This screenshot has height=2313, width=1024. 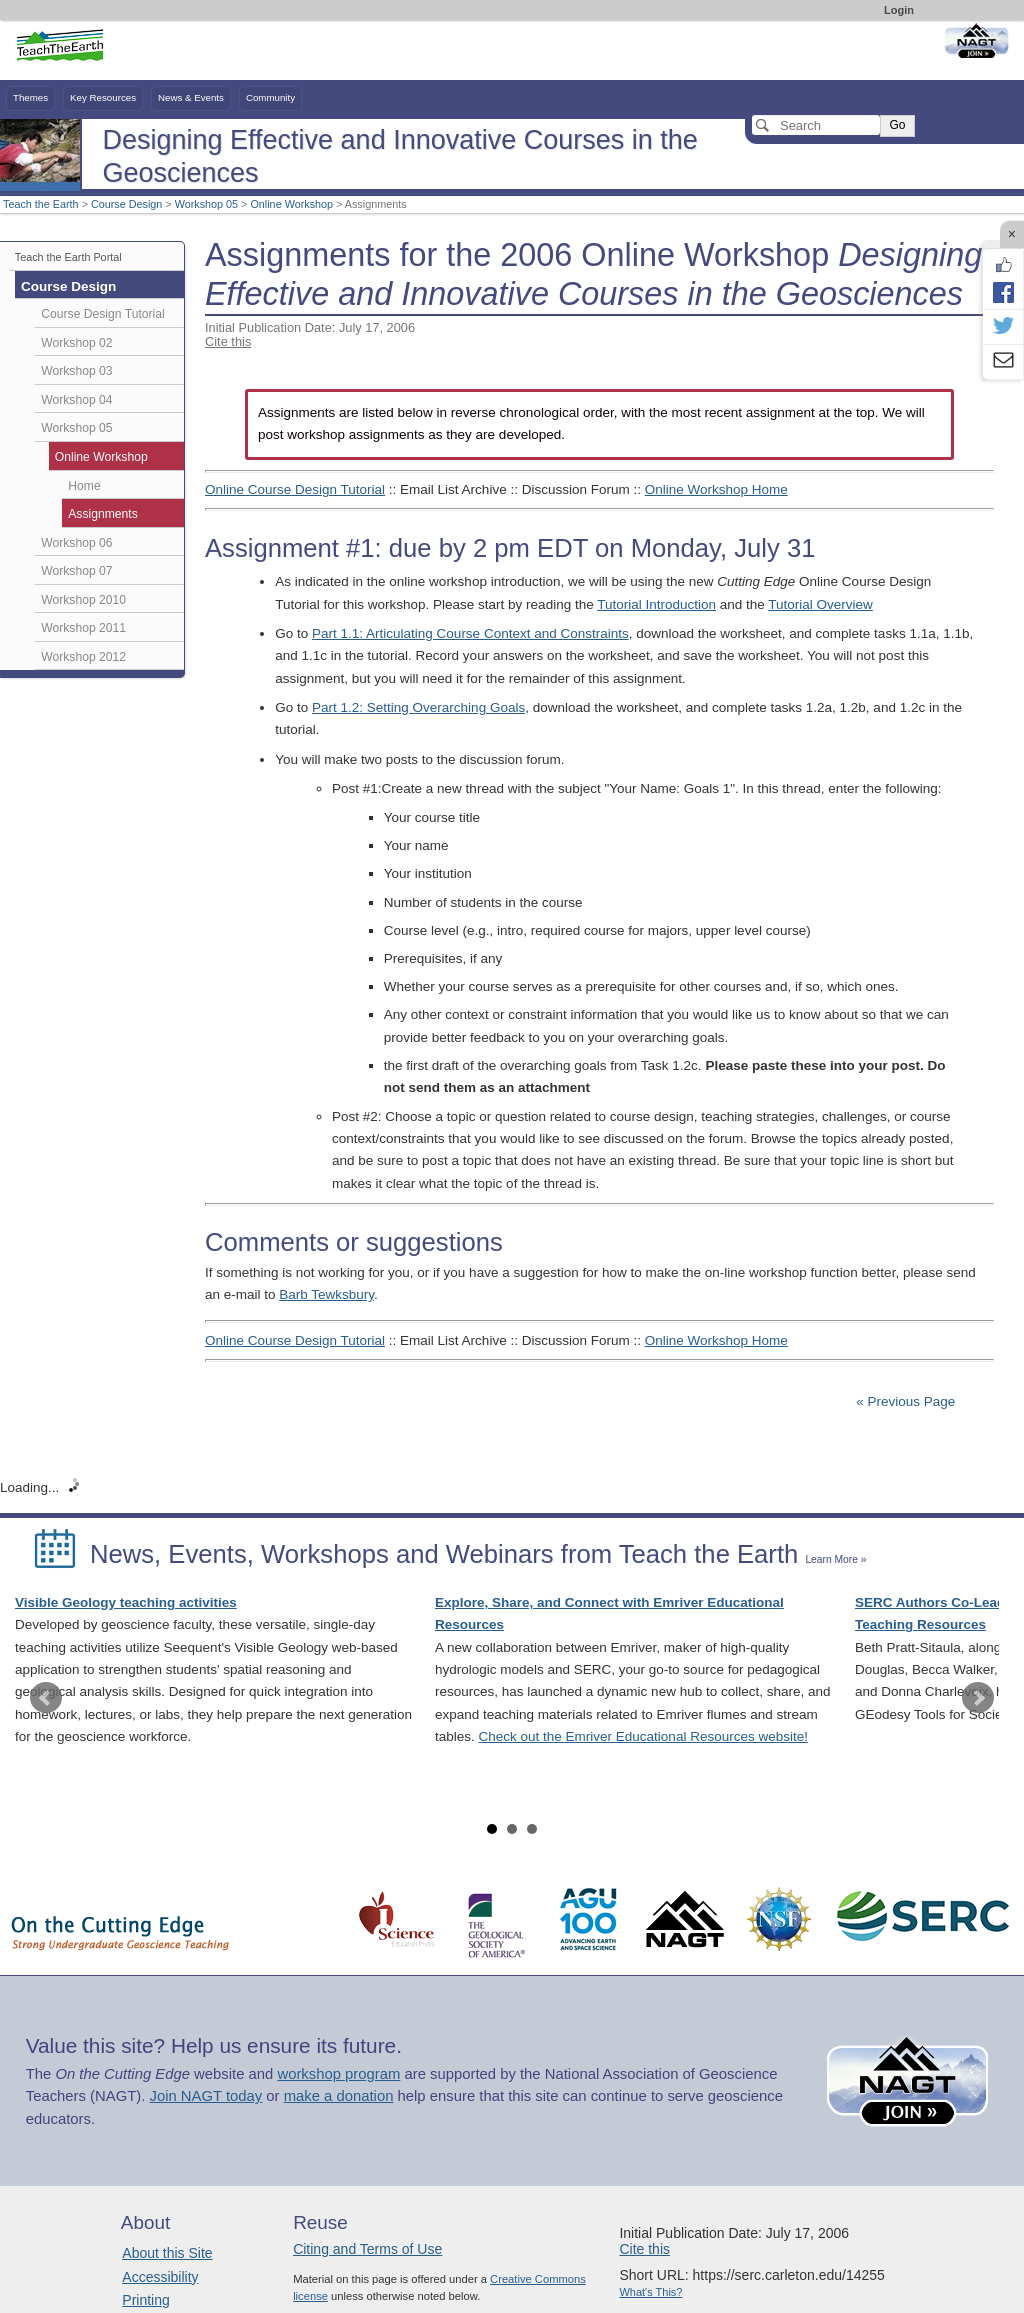 I want to click on Tutorial Overview, so click(x=820, y=604).